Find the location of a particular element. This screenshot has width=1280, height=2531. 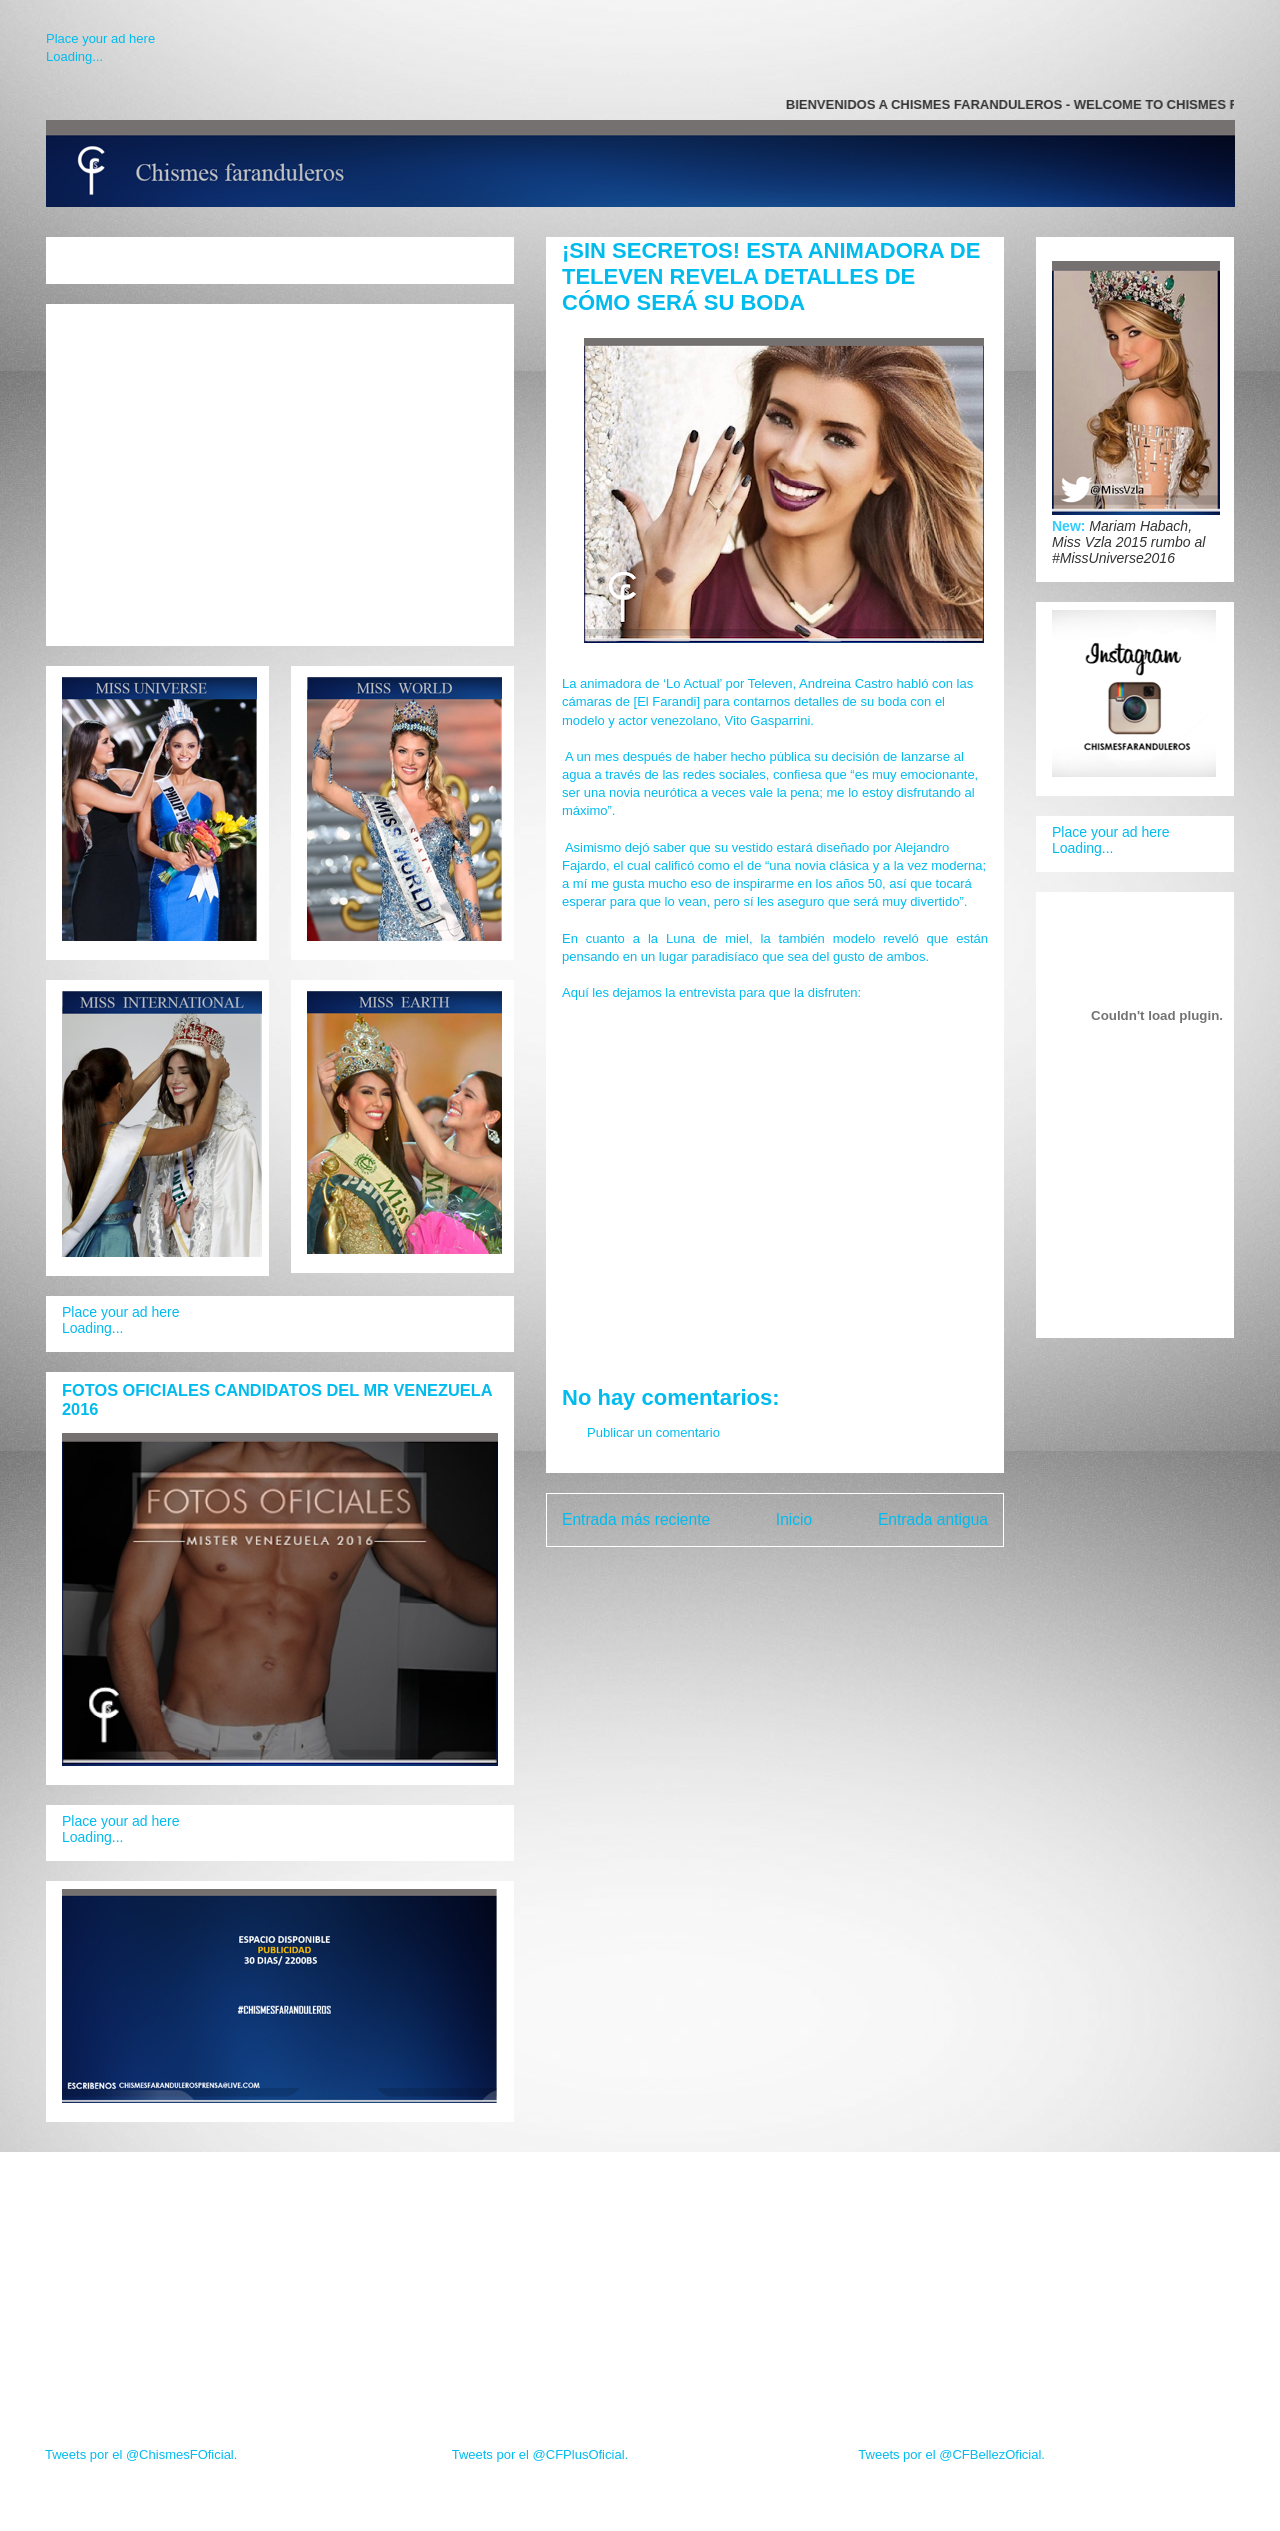

Inicio is located at coordinates (794, 1519).